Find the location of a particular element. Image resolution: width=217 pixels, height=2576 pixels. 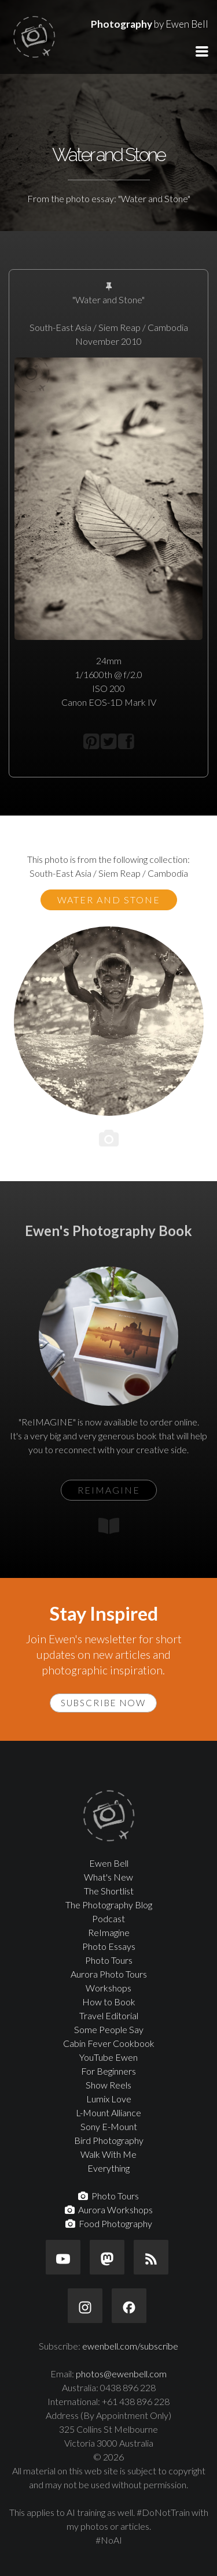

Ewen Bell is located at coordinates (108, 1862).